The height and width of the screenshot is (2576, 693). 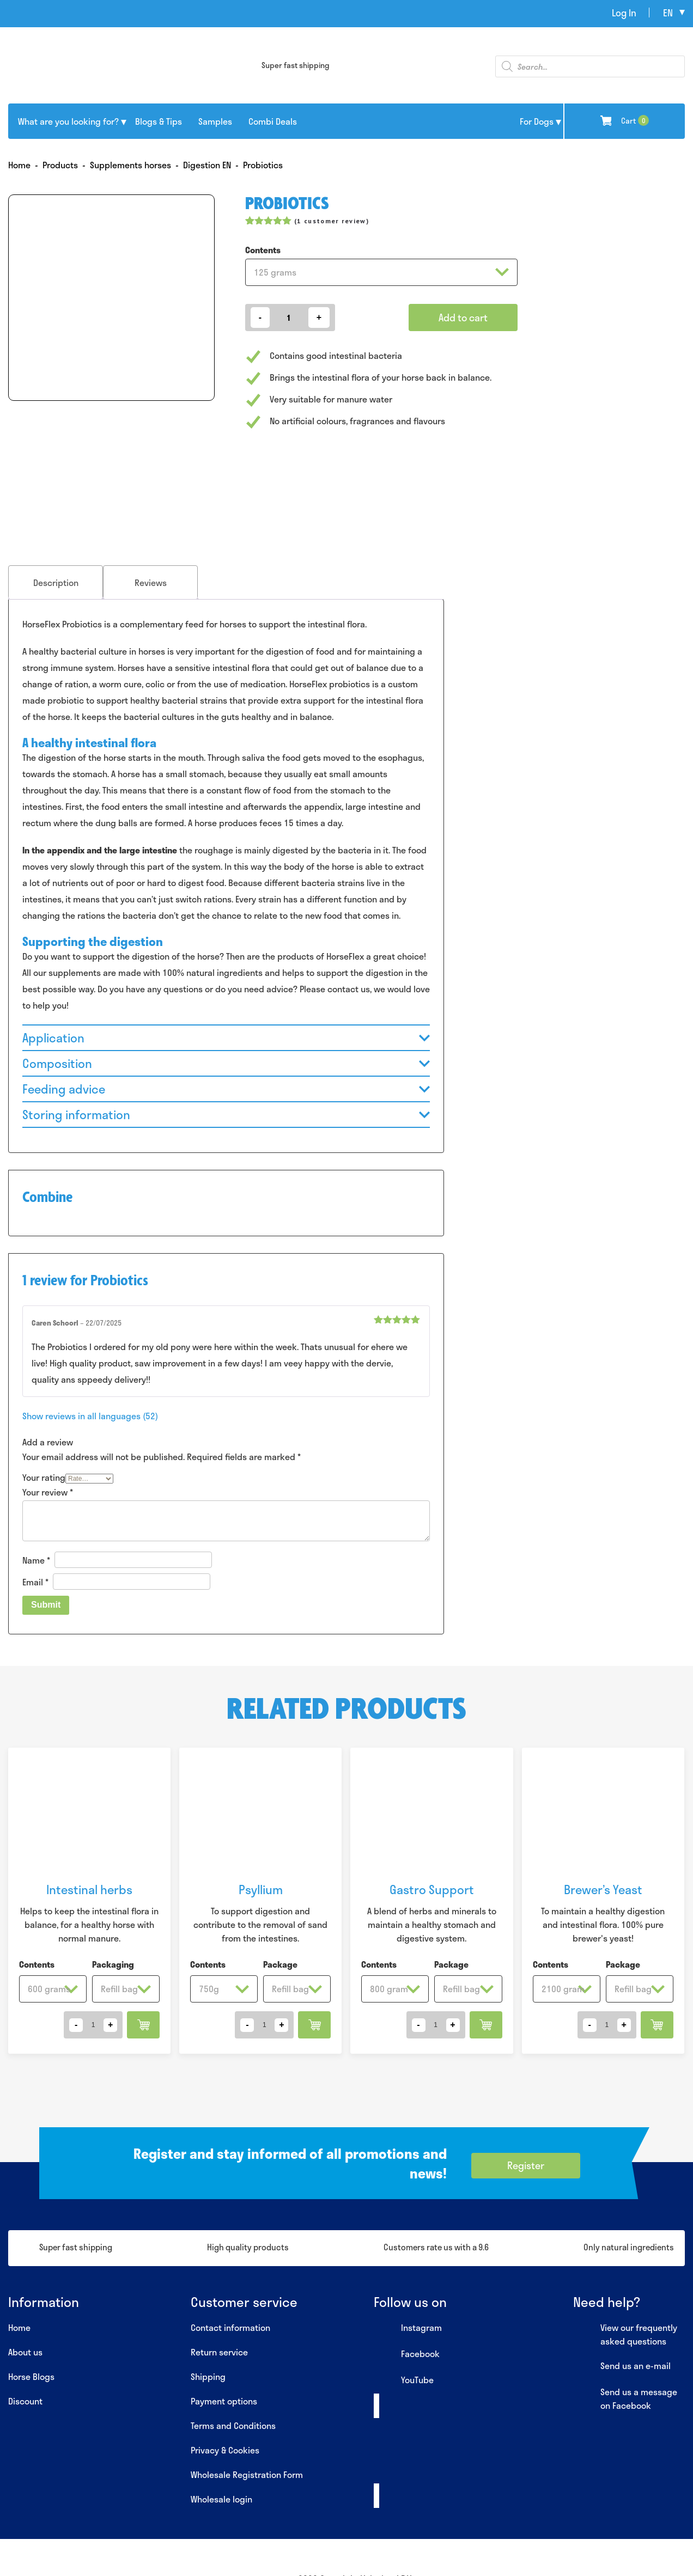 I want to click on Shipping, so click(x=208, y=2376).